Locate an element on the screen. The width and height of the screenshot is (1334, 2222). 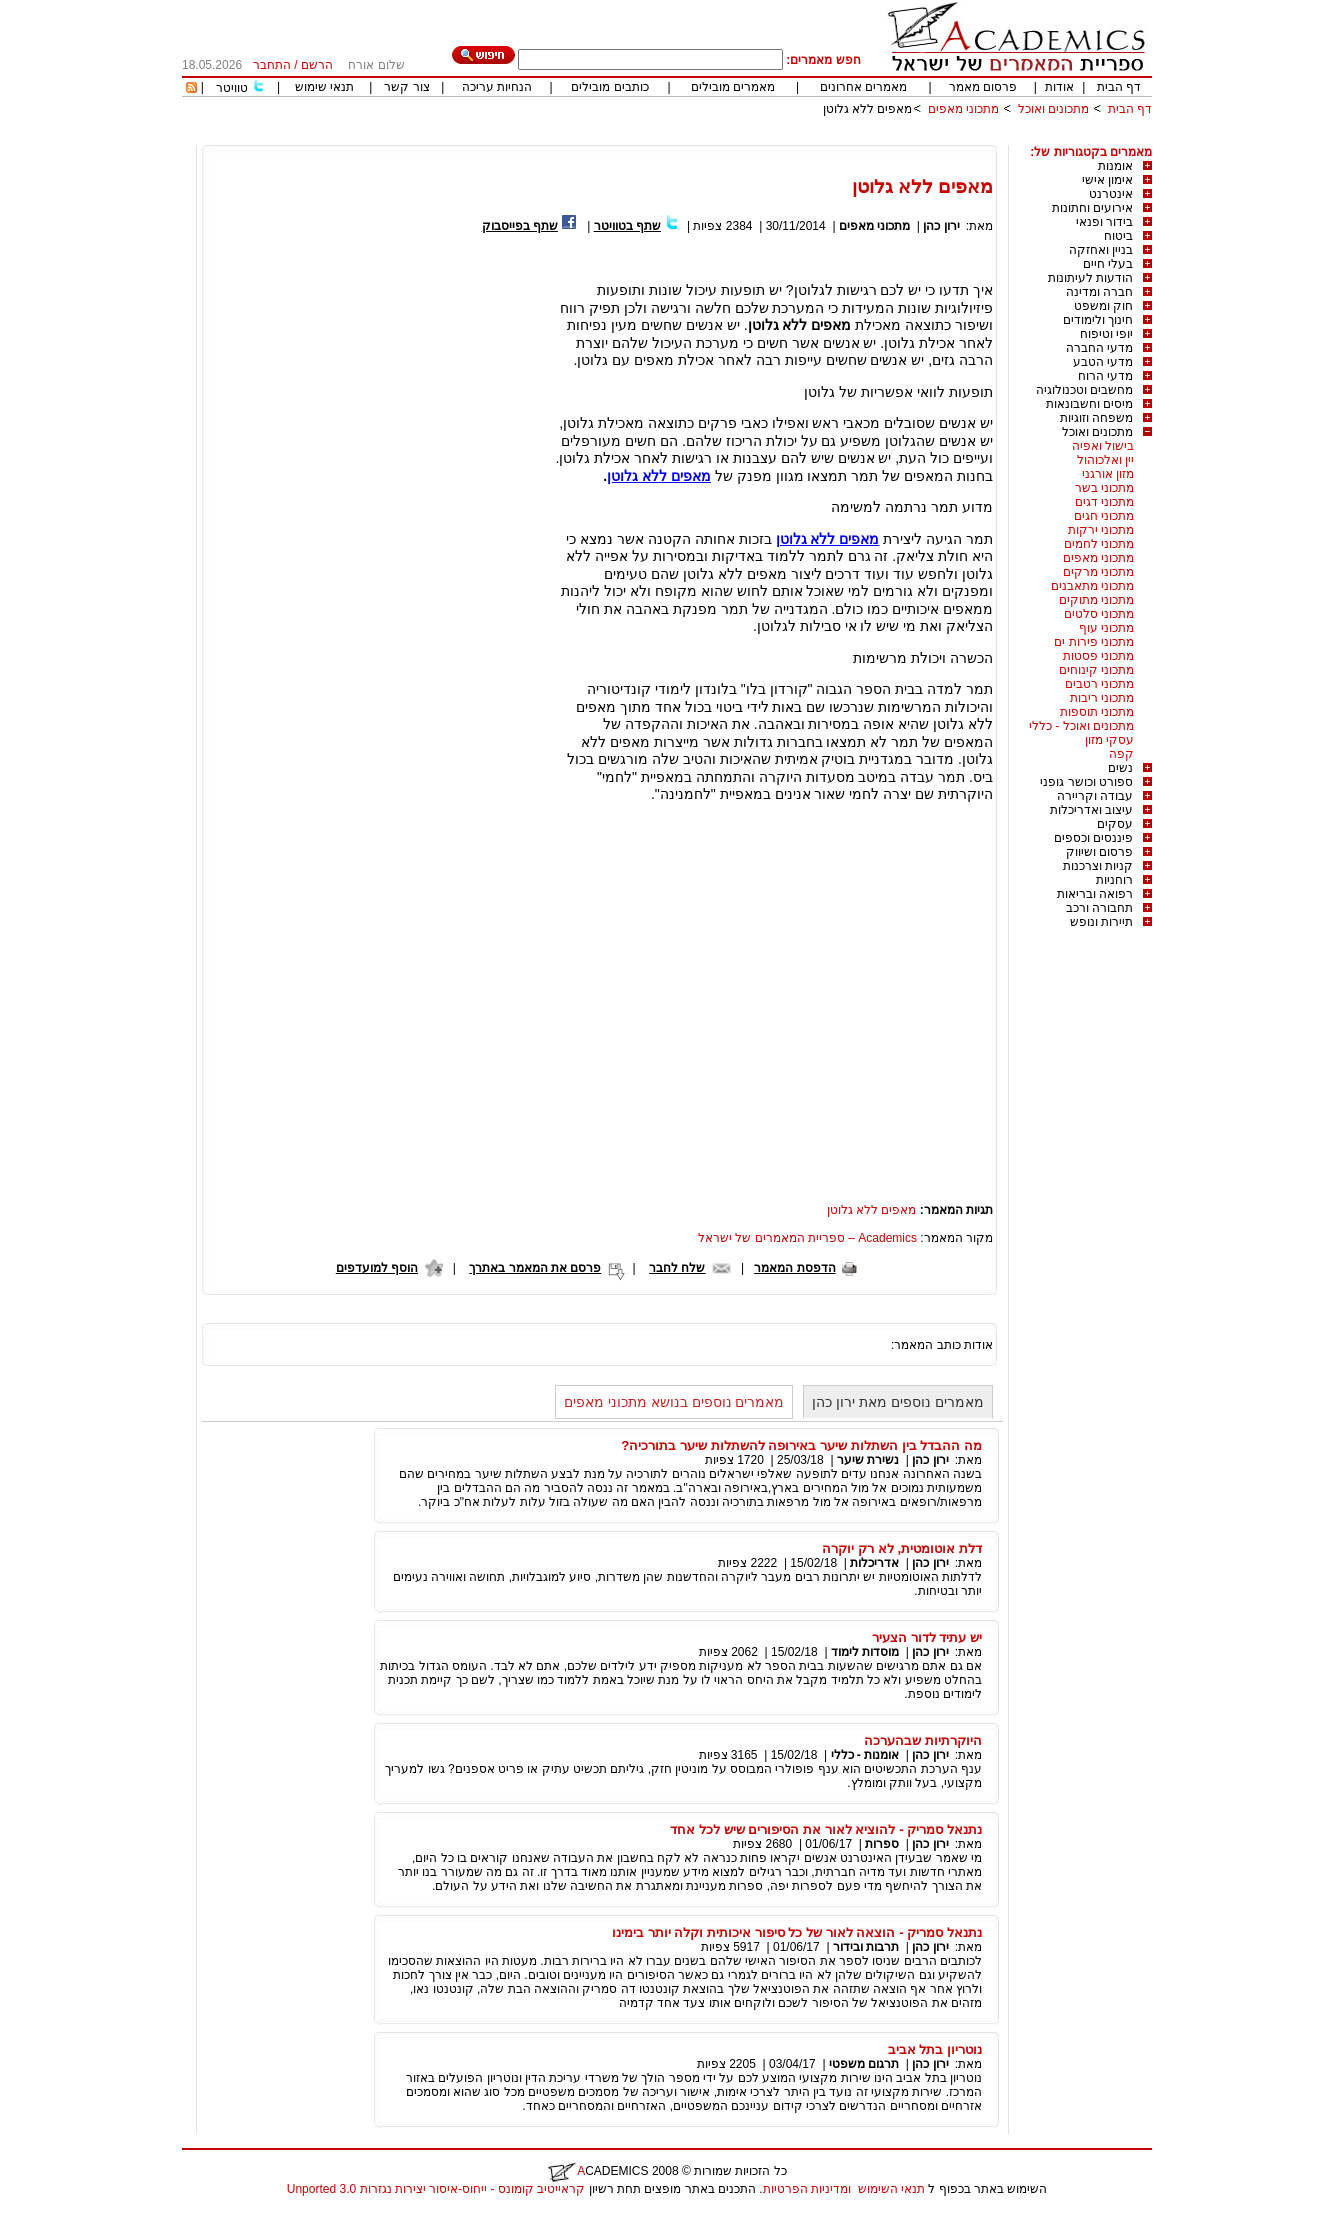
תרגום משפטי is located at coordinates (864, 2064).